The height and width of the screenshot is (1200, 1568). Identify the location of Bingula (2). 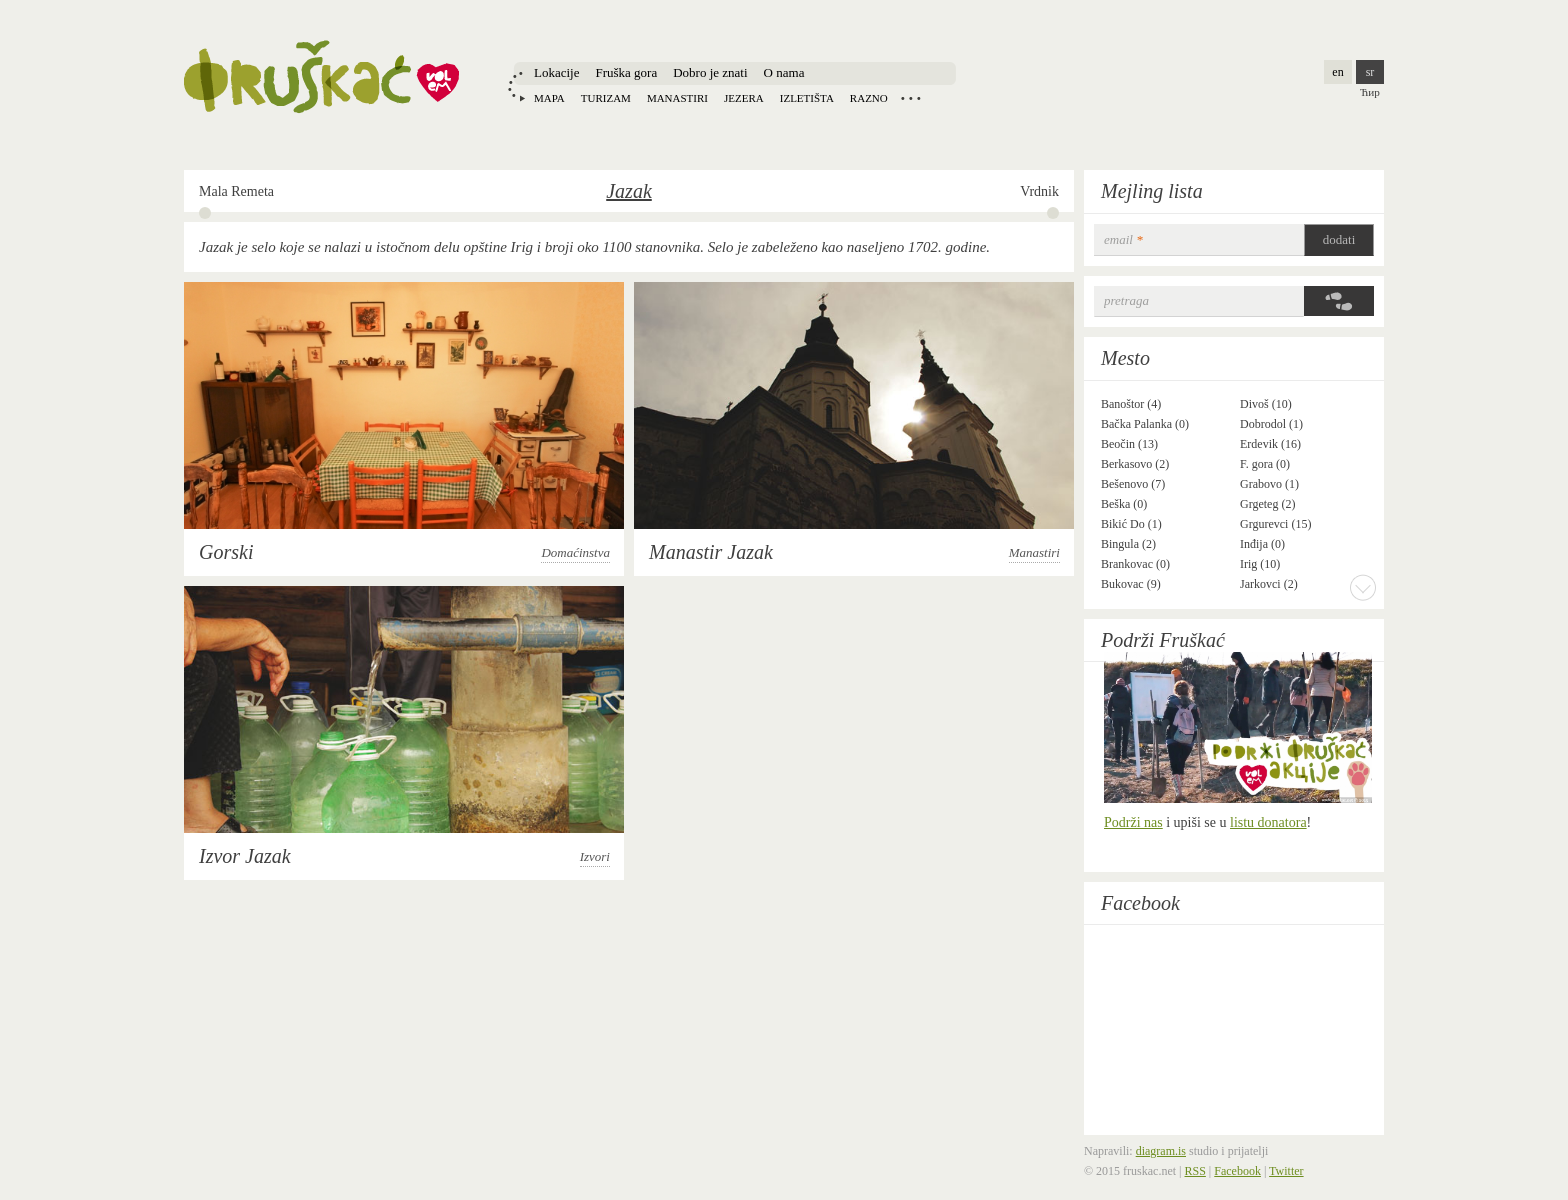
(1128, 544).